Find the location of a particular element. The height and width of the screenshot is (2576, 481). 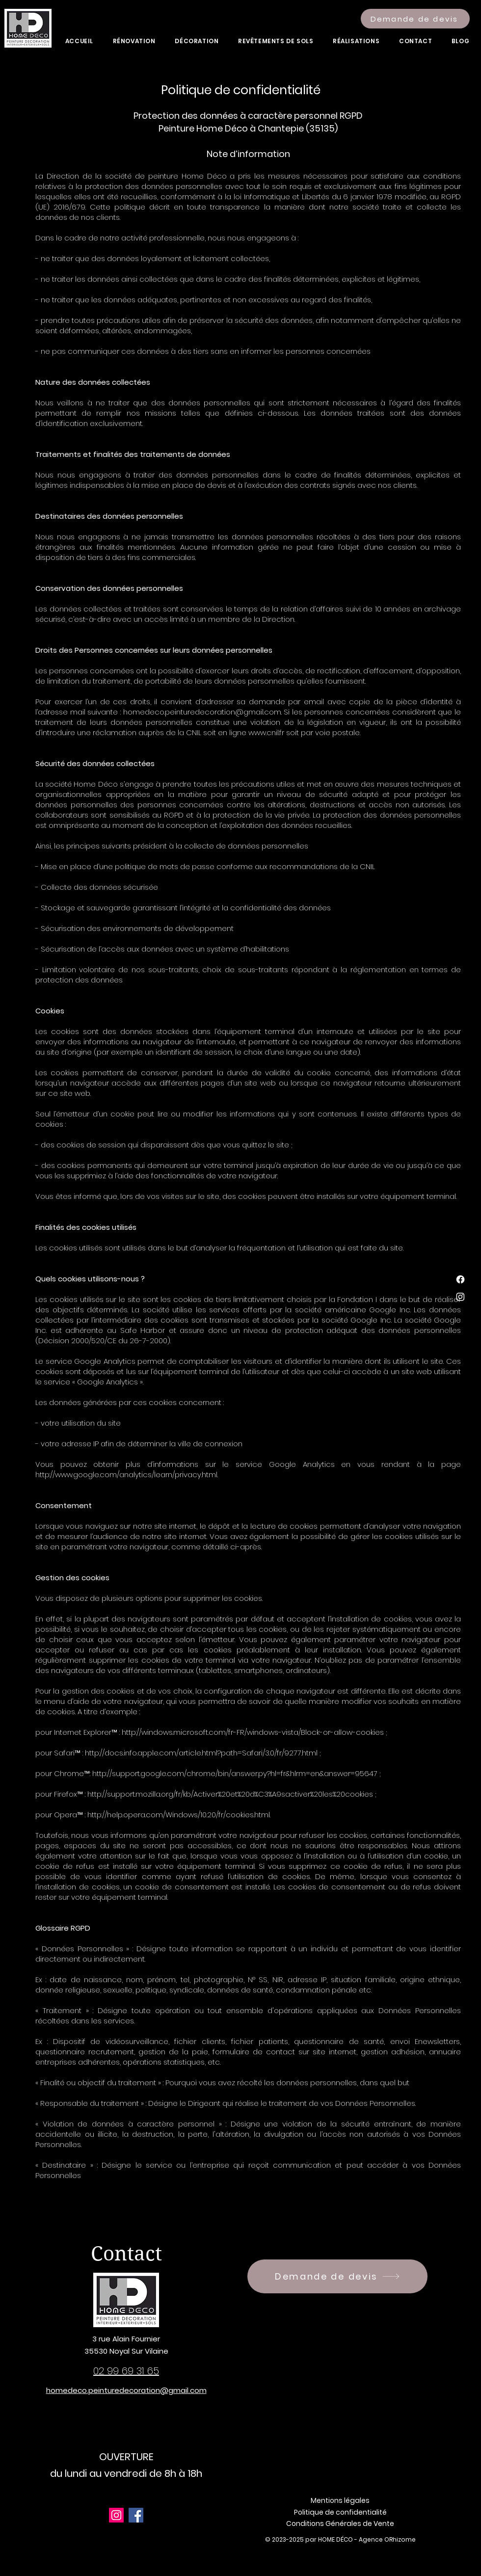

[Facebook] is located at coordinates (460, 1279).